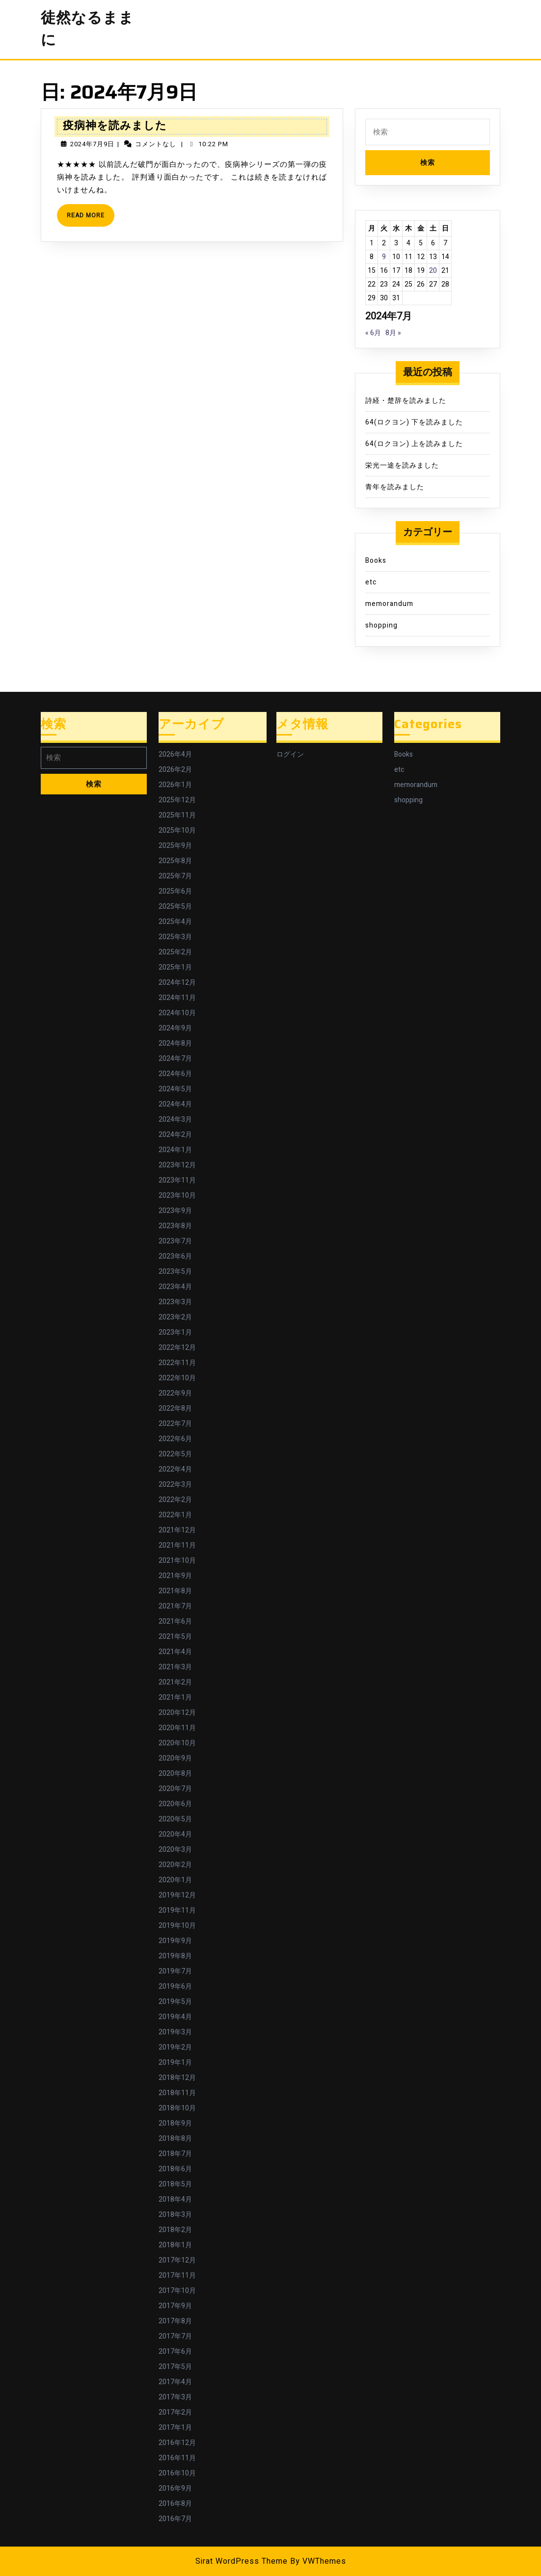  Describe the element at coordinates (175, 1576) in the screenshot. I see `2021年9月` at that location.